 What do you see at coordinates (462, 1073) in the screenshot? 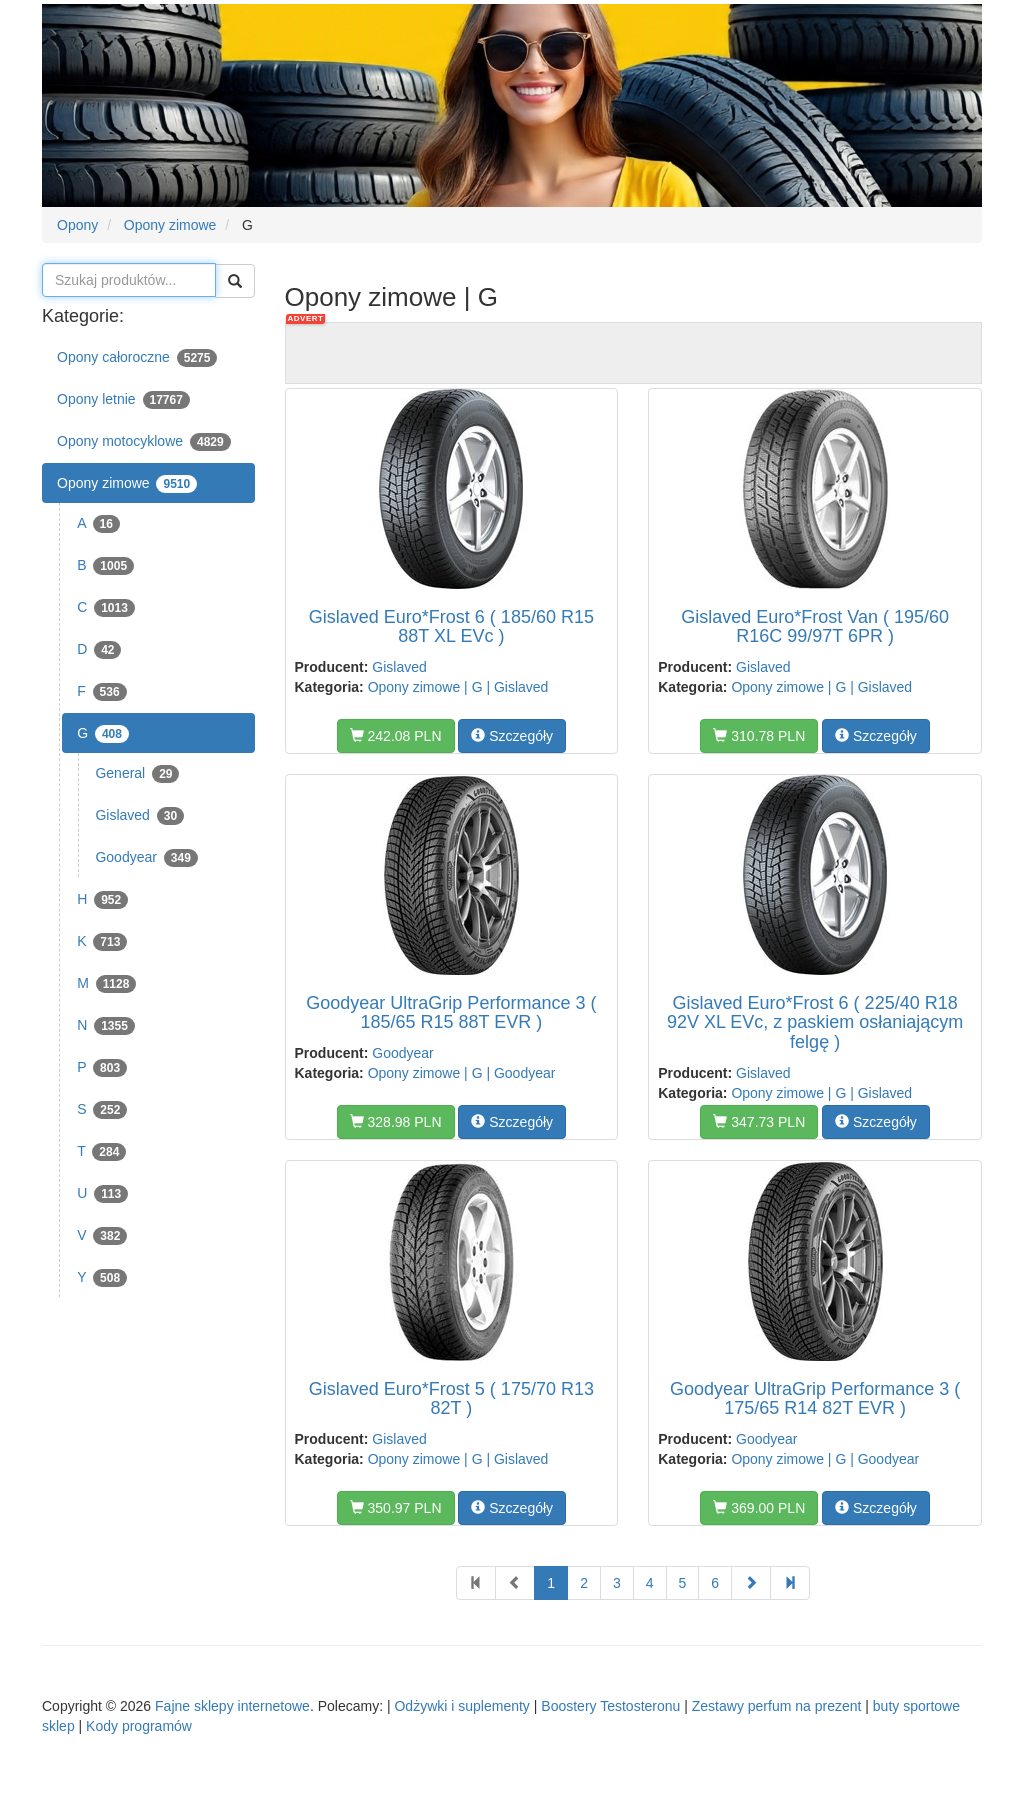
I see `Opony zimowe | G | Goodyear` at bounding box center [462, 1073].